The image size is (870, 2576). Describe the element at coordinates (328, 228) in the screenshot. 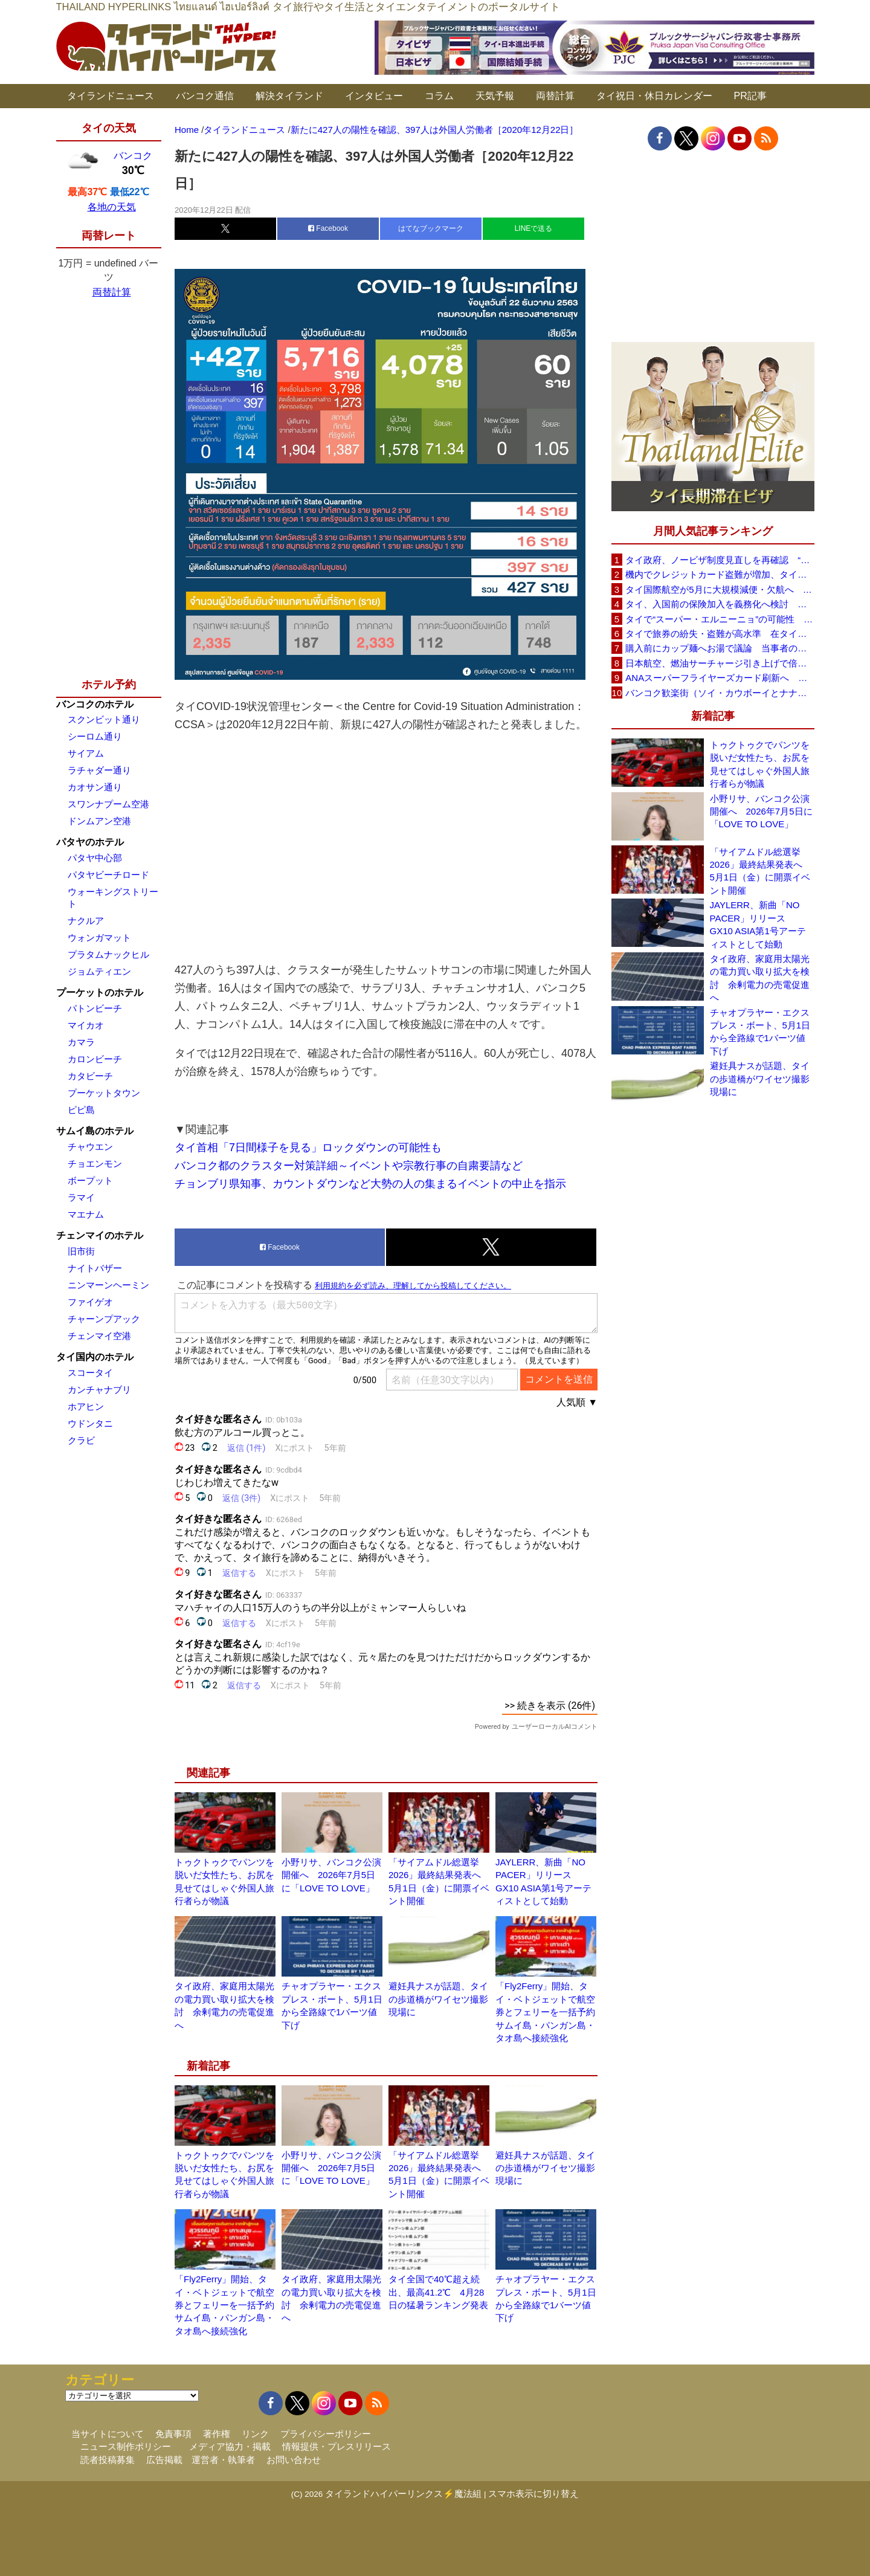

I see `Facebook` at that location.